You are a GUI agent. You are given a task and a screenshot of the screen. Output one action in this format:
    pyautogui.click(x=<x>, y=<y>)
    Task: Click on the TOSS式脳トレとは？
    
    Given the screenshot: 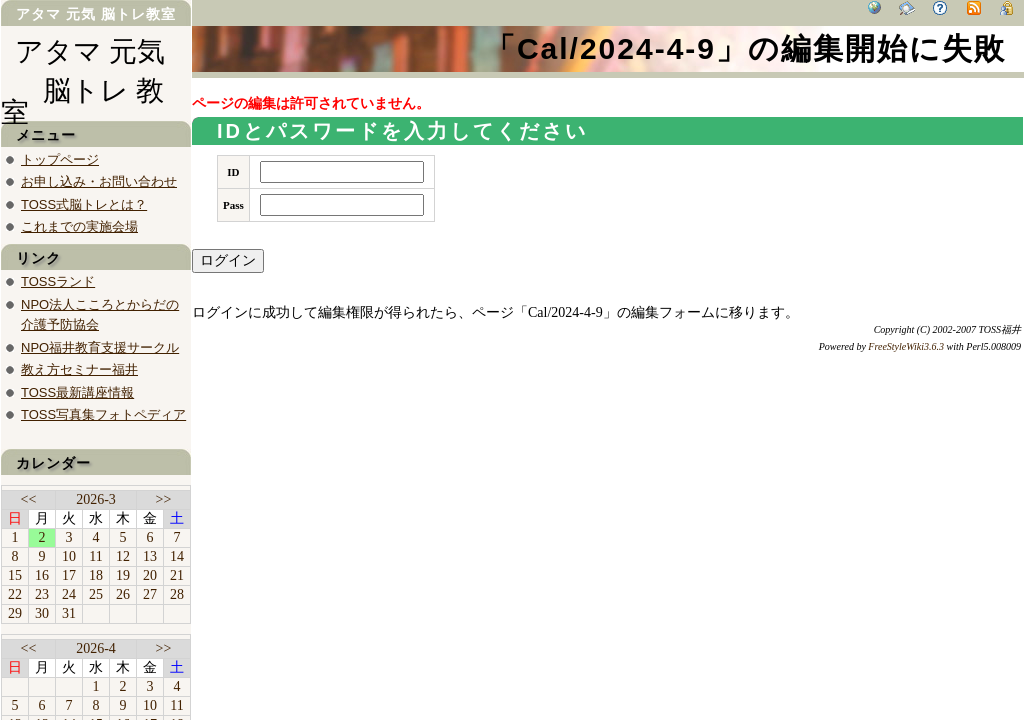 What is the action you would take?
    pyautogui.click(x=84, y=204)
    